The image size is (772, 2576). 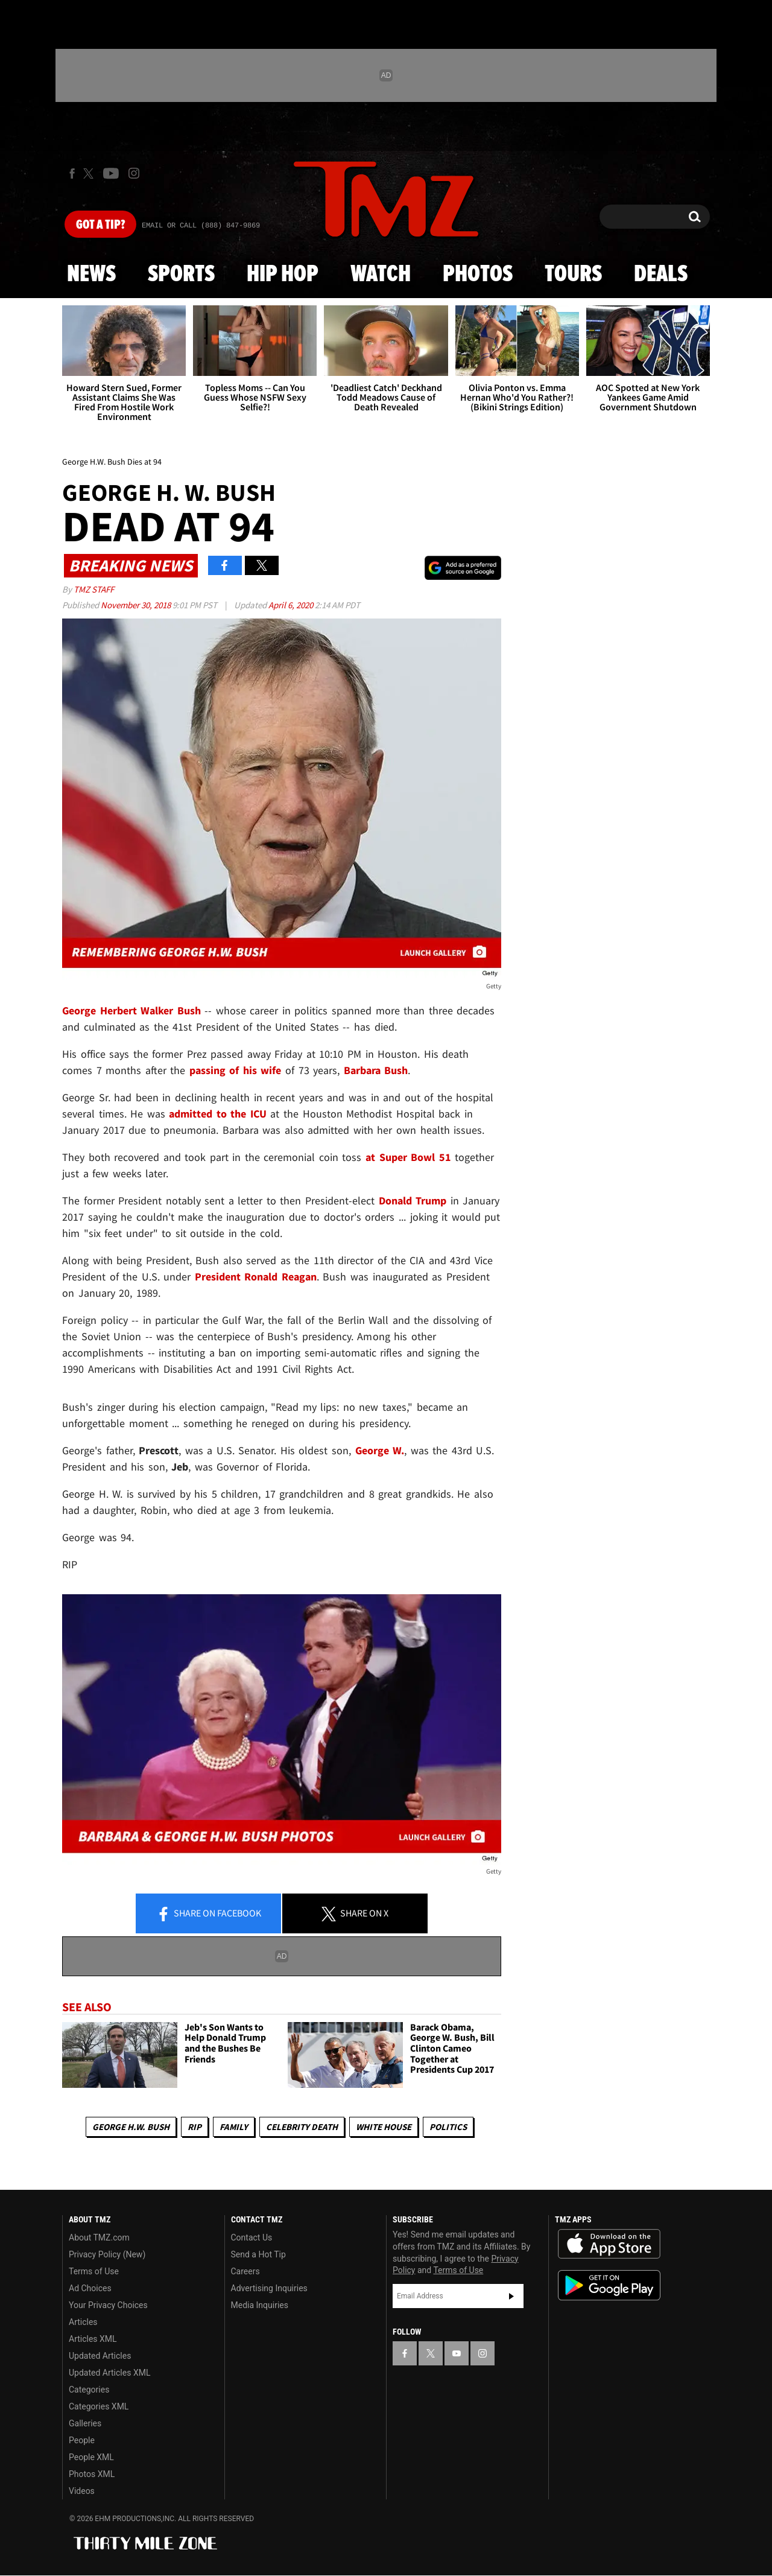 I want to click on Media Inquiries, so click(x=259, y=2305).